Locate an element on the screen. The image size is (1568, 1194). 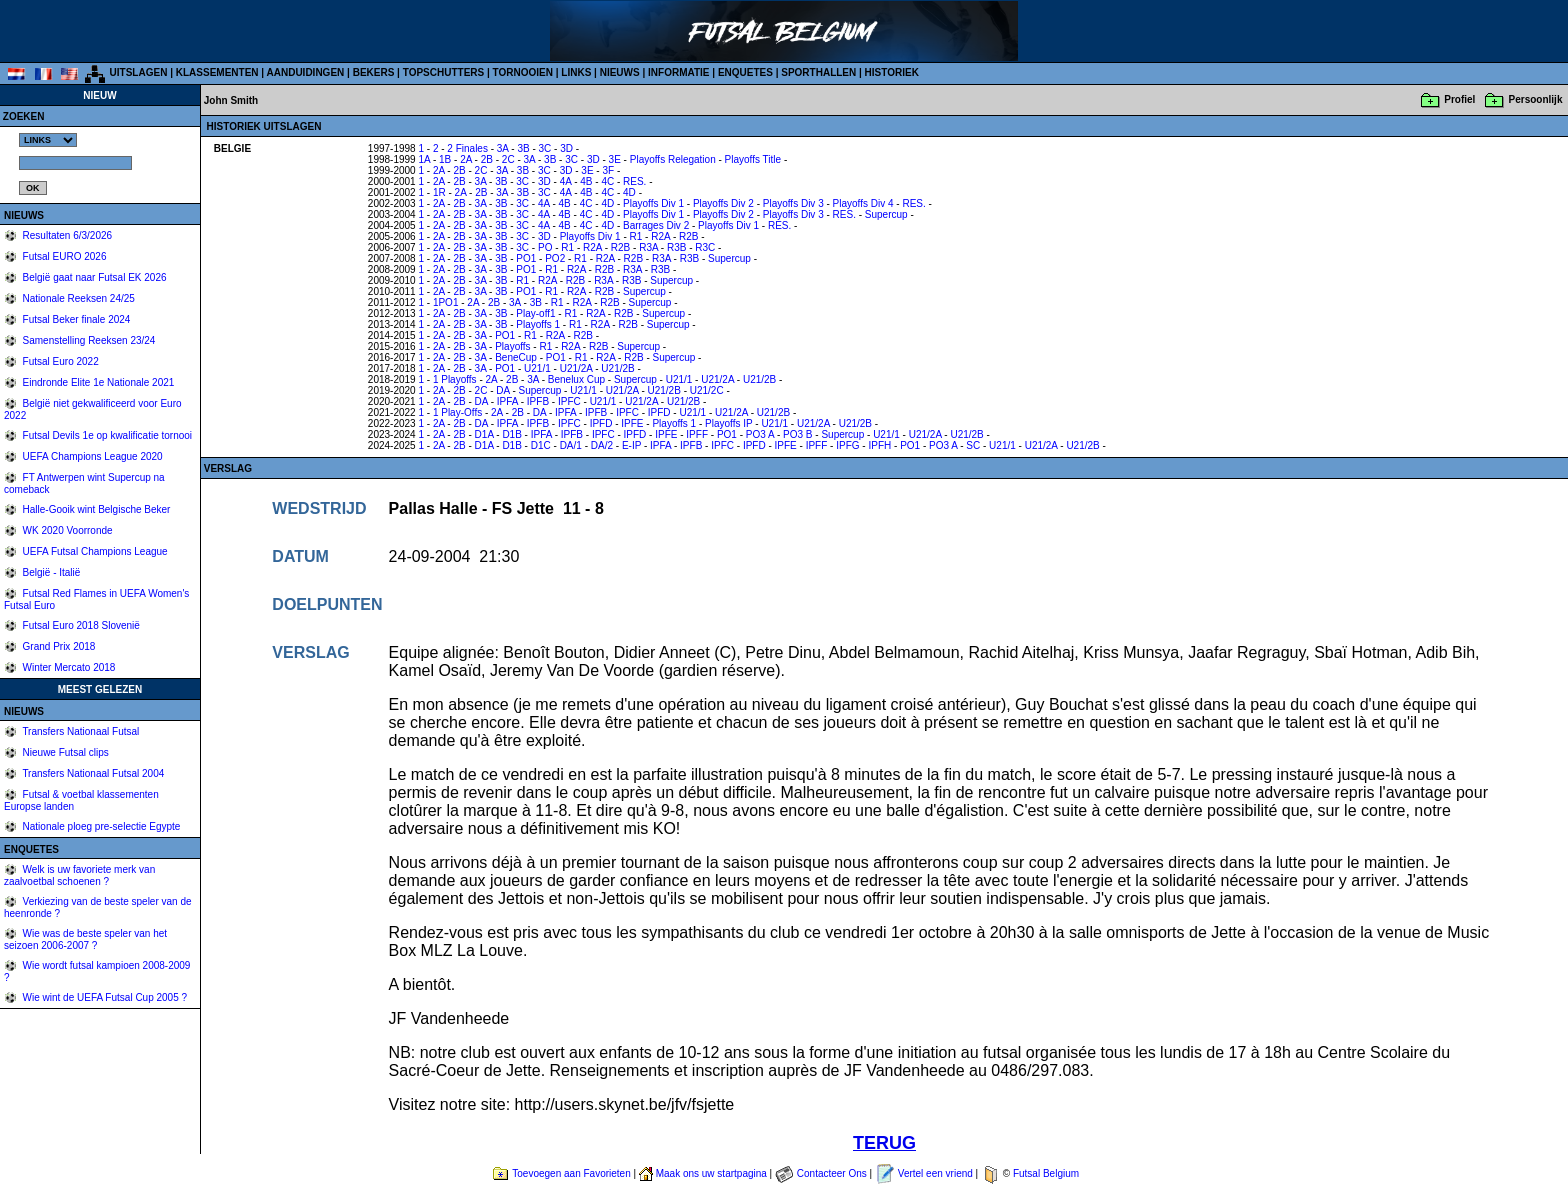
Persoonlijk is located at coordinates (1536, 99).